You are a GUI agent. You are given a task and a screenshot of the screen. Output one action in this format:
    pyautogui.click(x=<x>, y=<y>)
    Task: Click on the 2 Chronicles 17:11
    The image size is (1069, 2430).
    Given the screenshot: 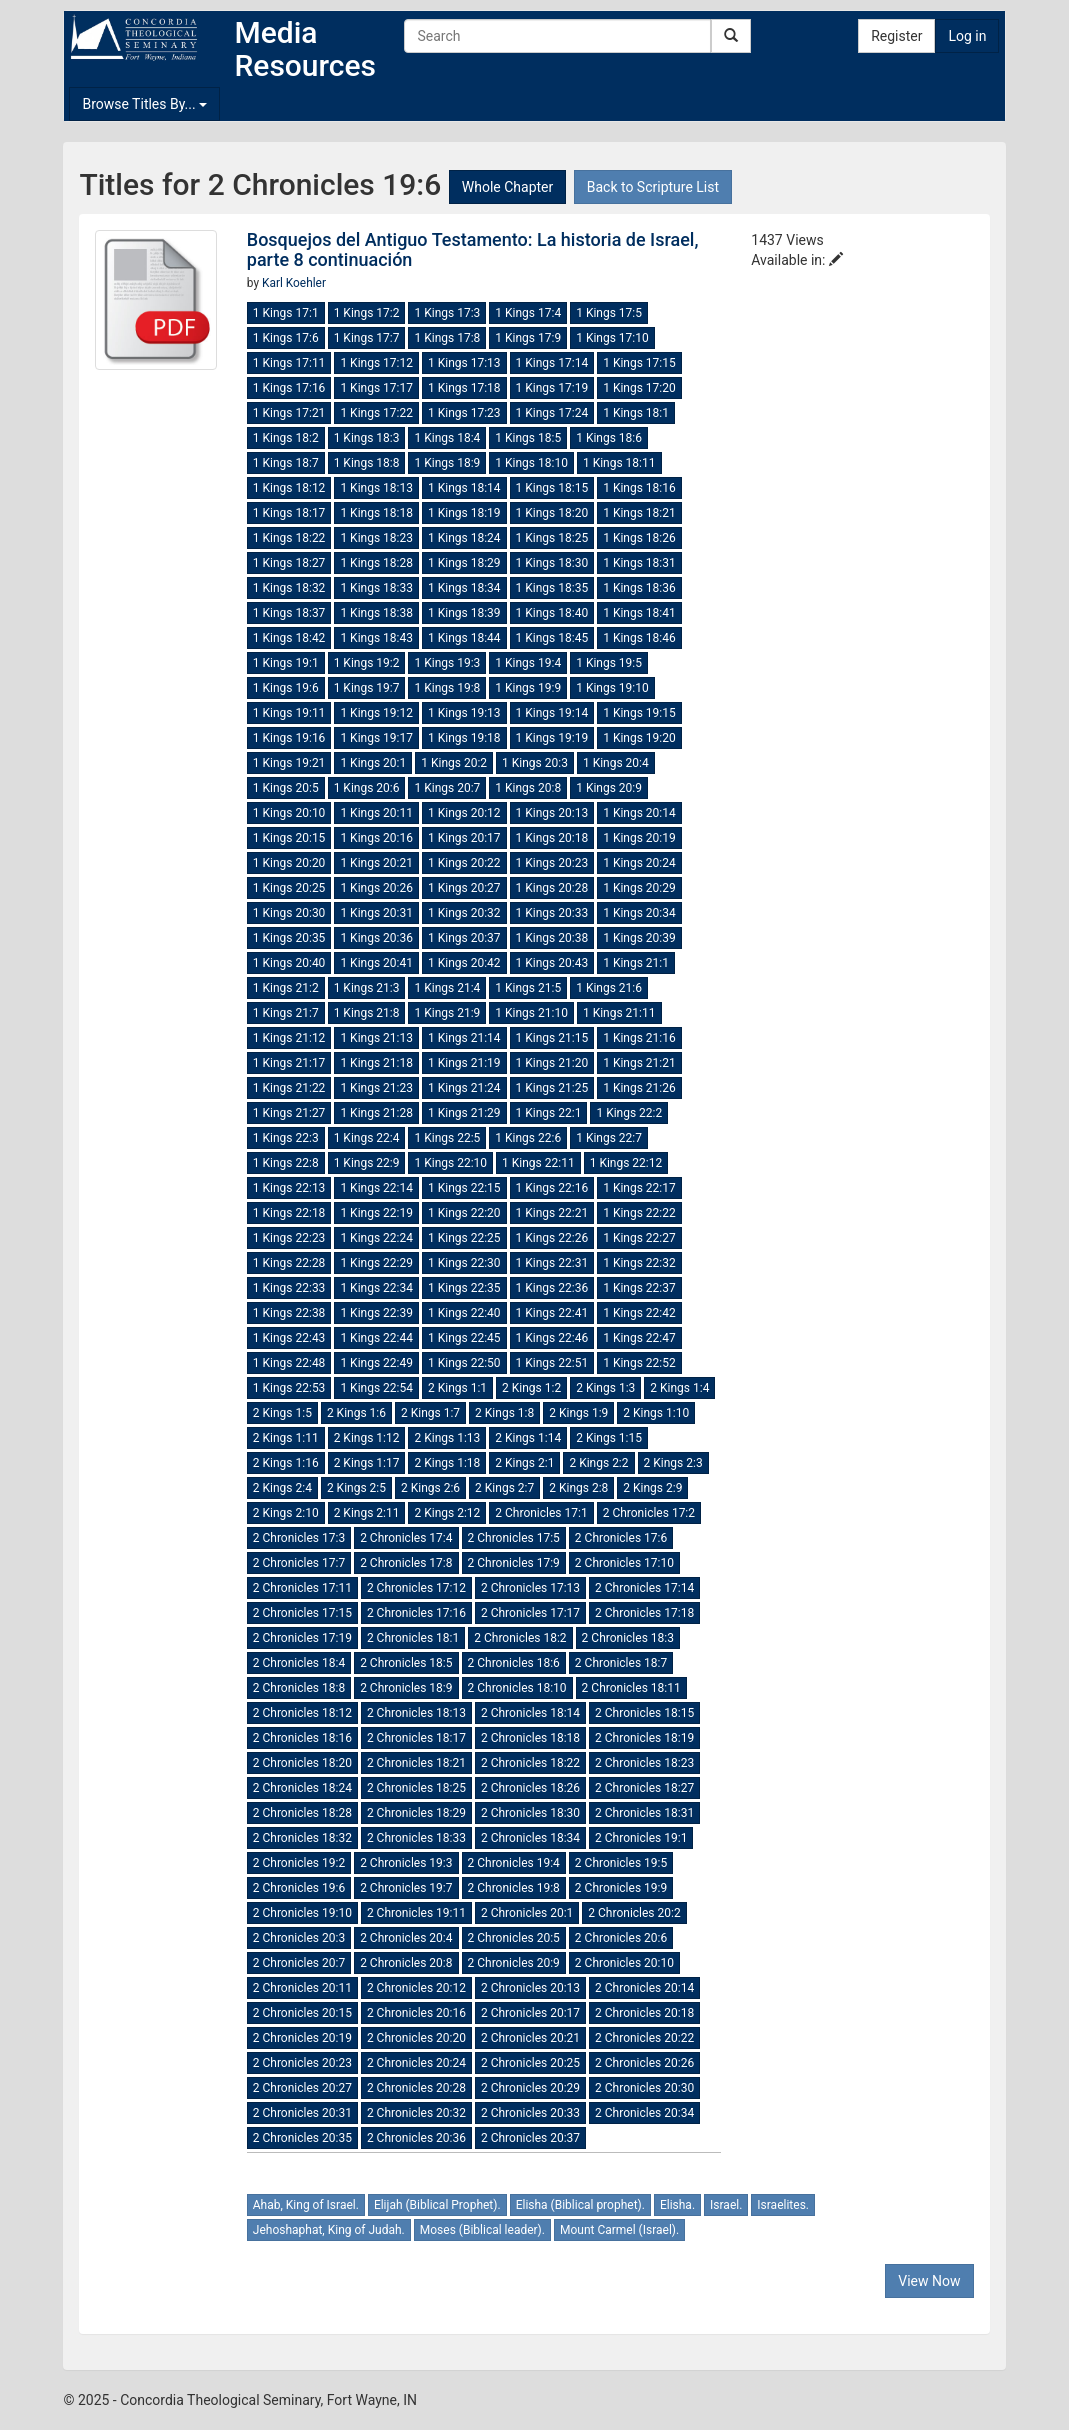 What is the action you would take?
    pyautogui.click(x=302, y=1588)
    